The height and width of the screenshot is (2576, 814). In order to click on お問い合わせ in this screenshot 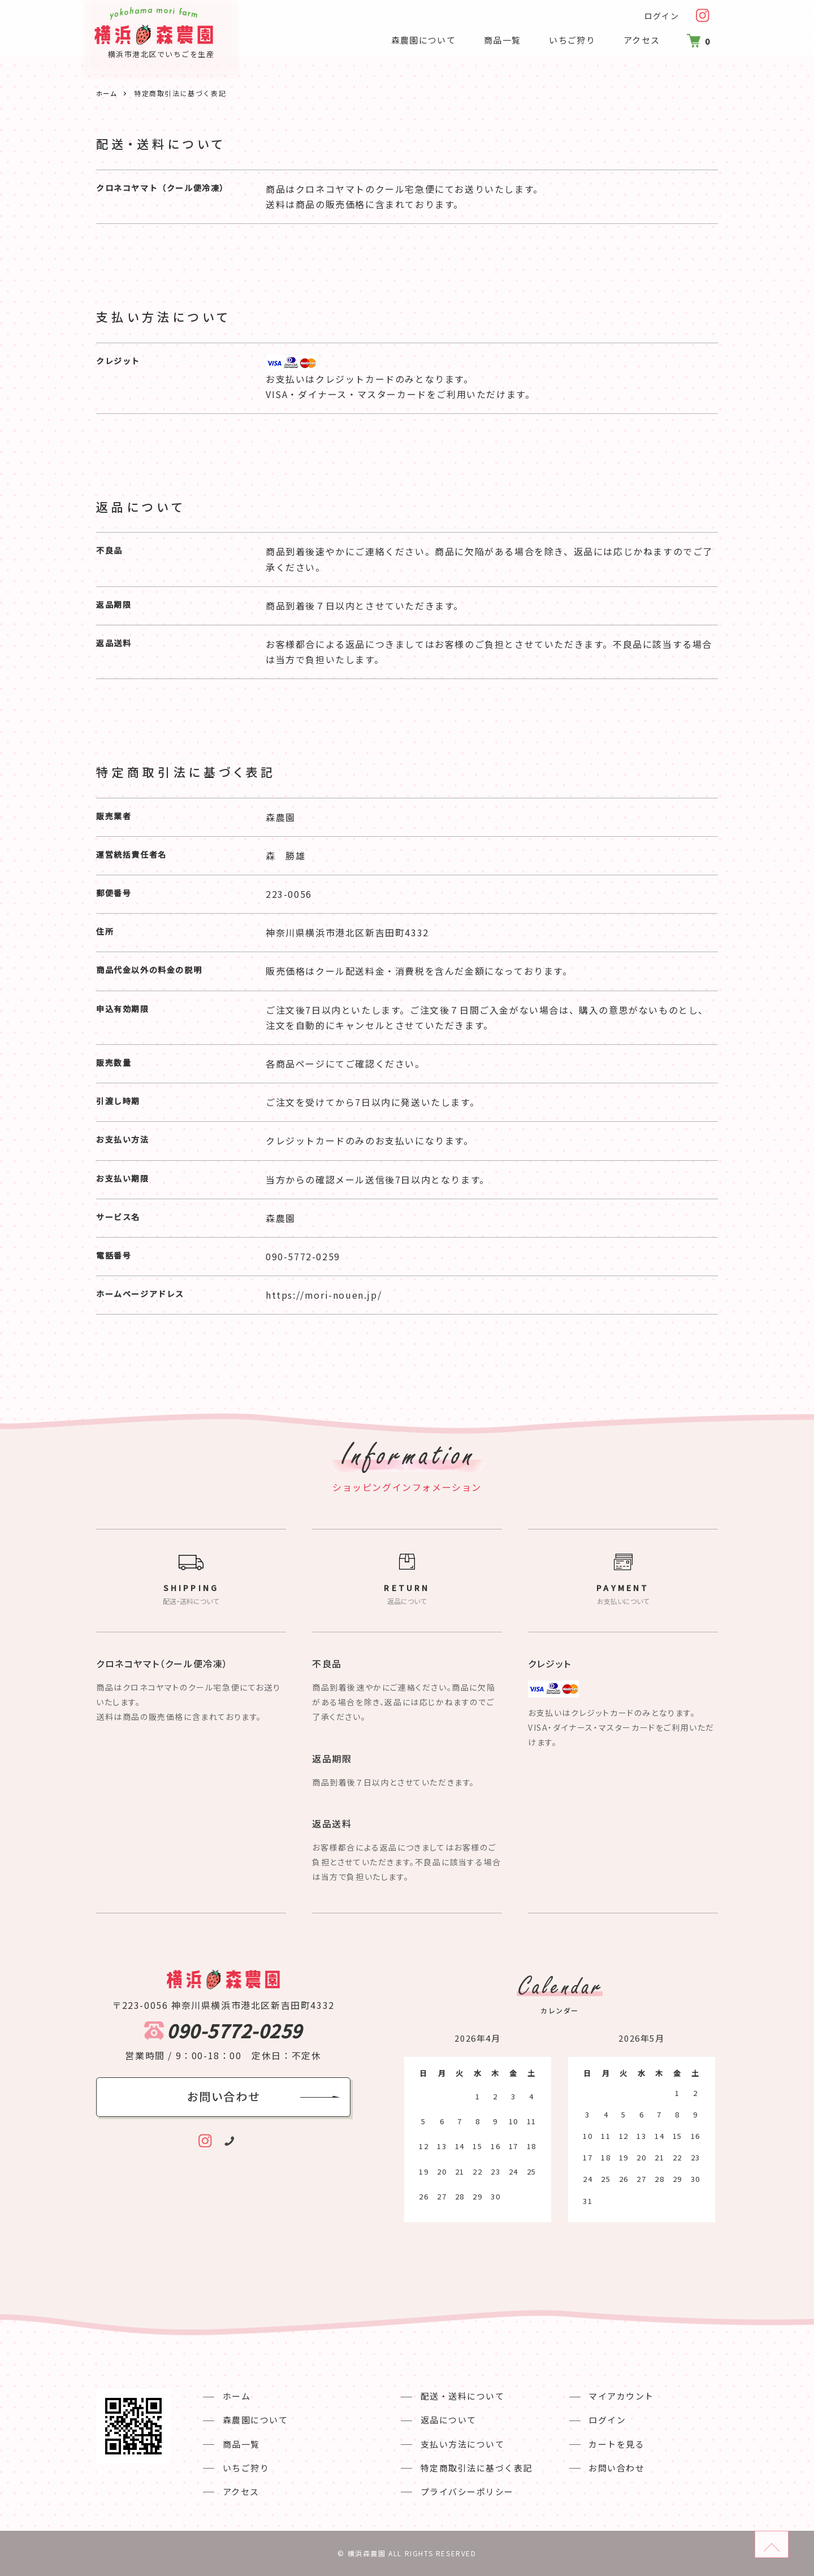, I will do `click(603, 2468)`.